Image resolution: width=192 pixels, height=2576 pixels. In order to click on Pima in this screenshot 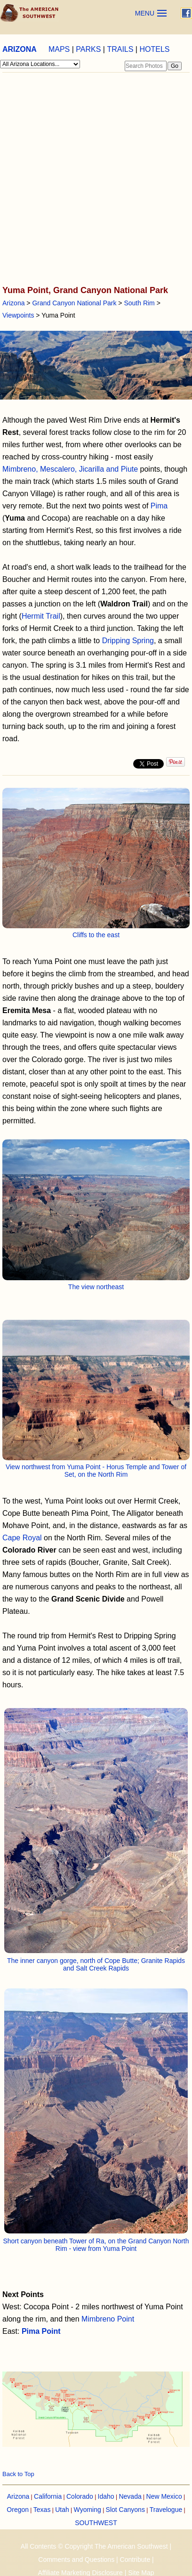, I will do `click(159, 506)`.